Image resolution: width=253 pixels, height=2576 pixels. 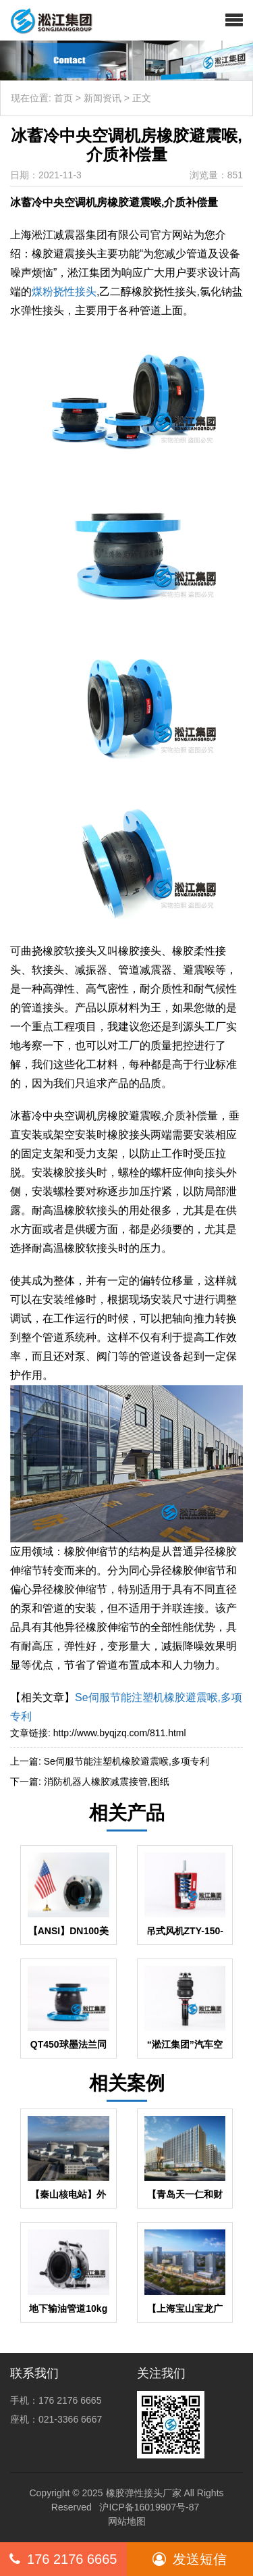 I want to click on 发送短信, so click(x=189, y=2559).